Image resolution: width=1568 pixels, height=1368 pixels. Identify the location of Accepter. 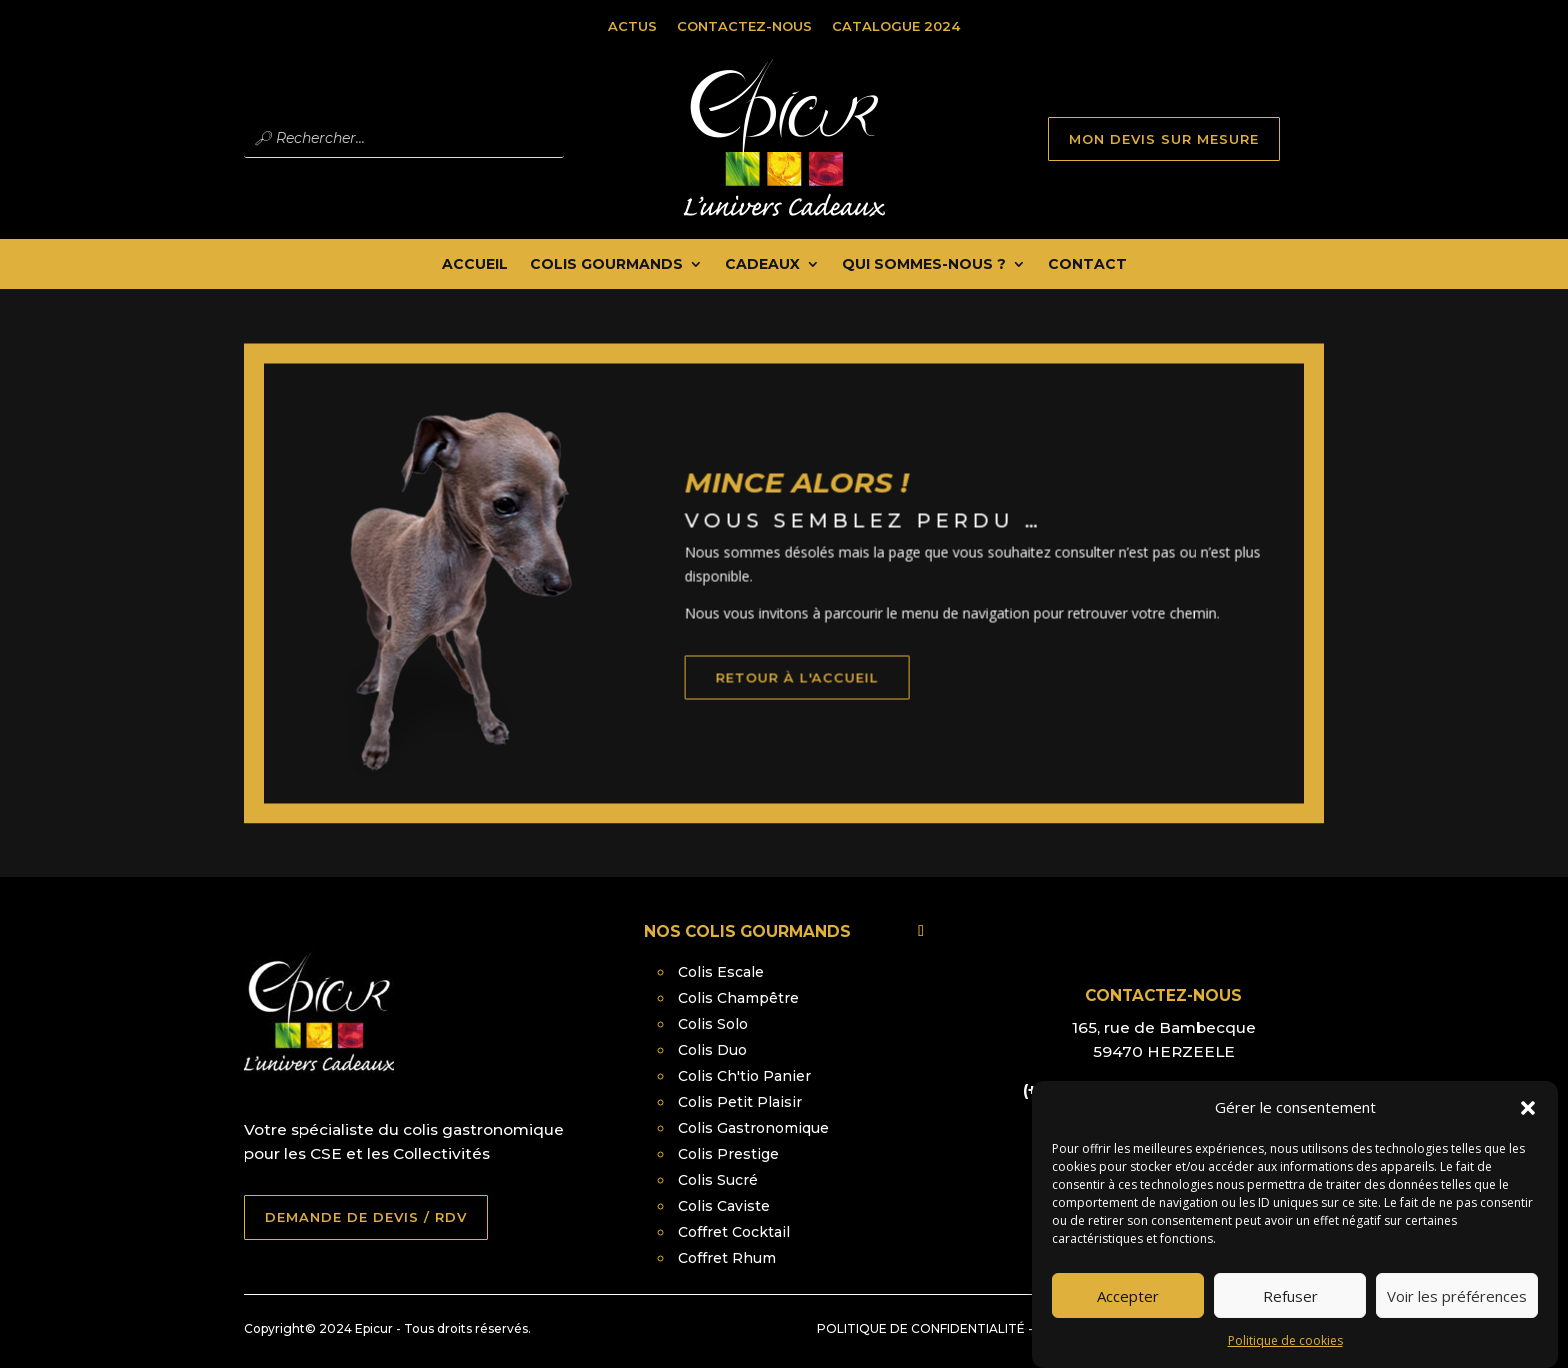
(1128, 1312).